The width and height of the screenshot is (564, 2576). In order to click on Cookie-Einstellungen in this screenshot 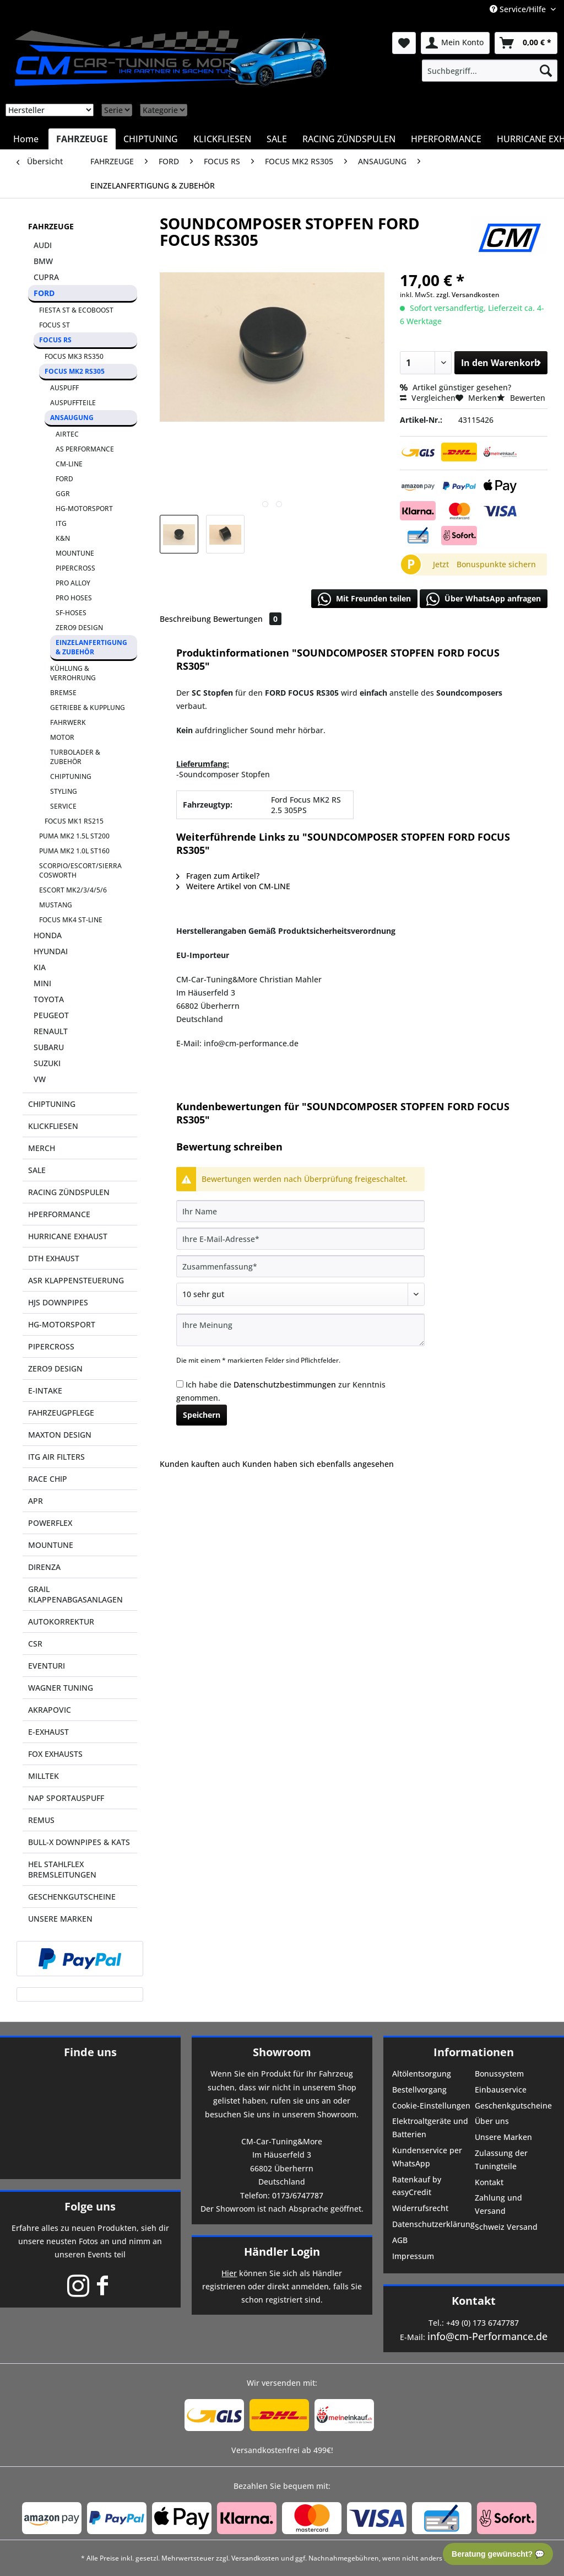, I will do `click(431, 2105)`.